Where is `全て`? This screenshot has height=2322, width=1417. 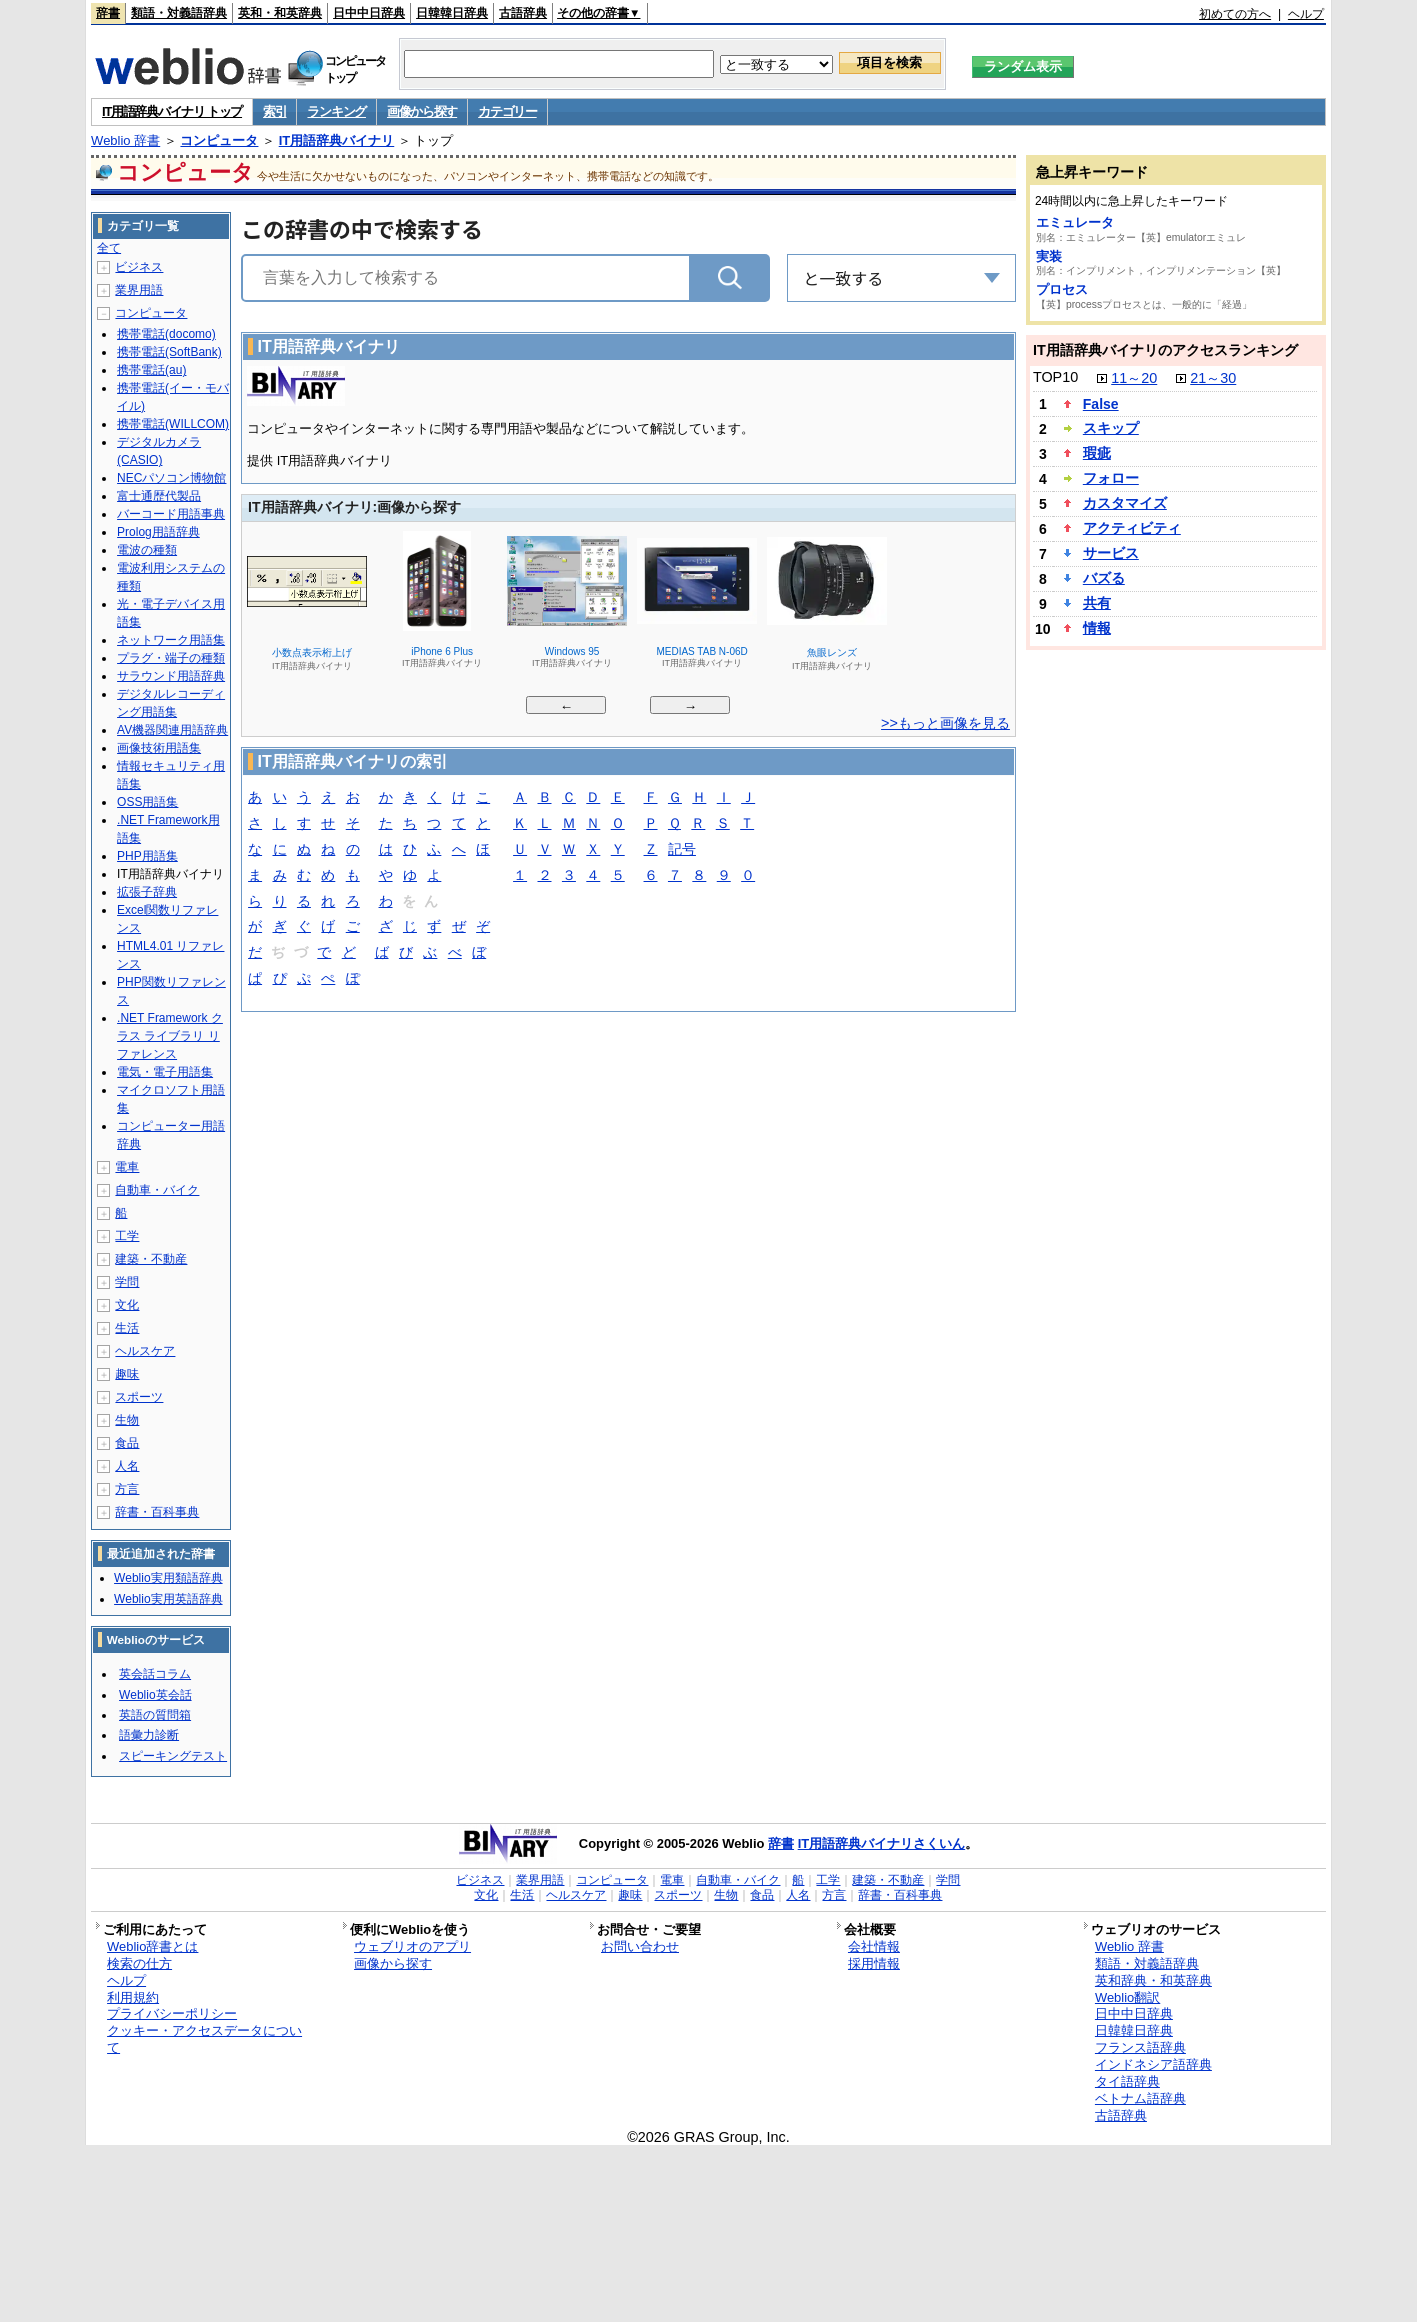
全て is located at coordinates (109, 248).